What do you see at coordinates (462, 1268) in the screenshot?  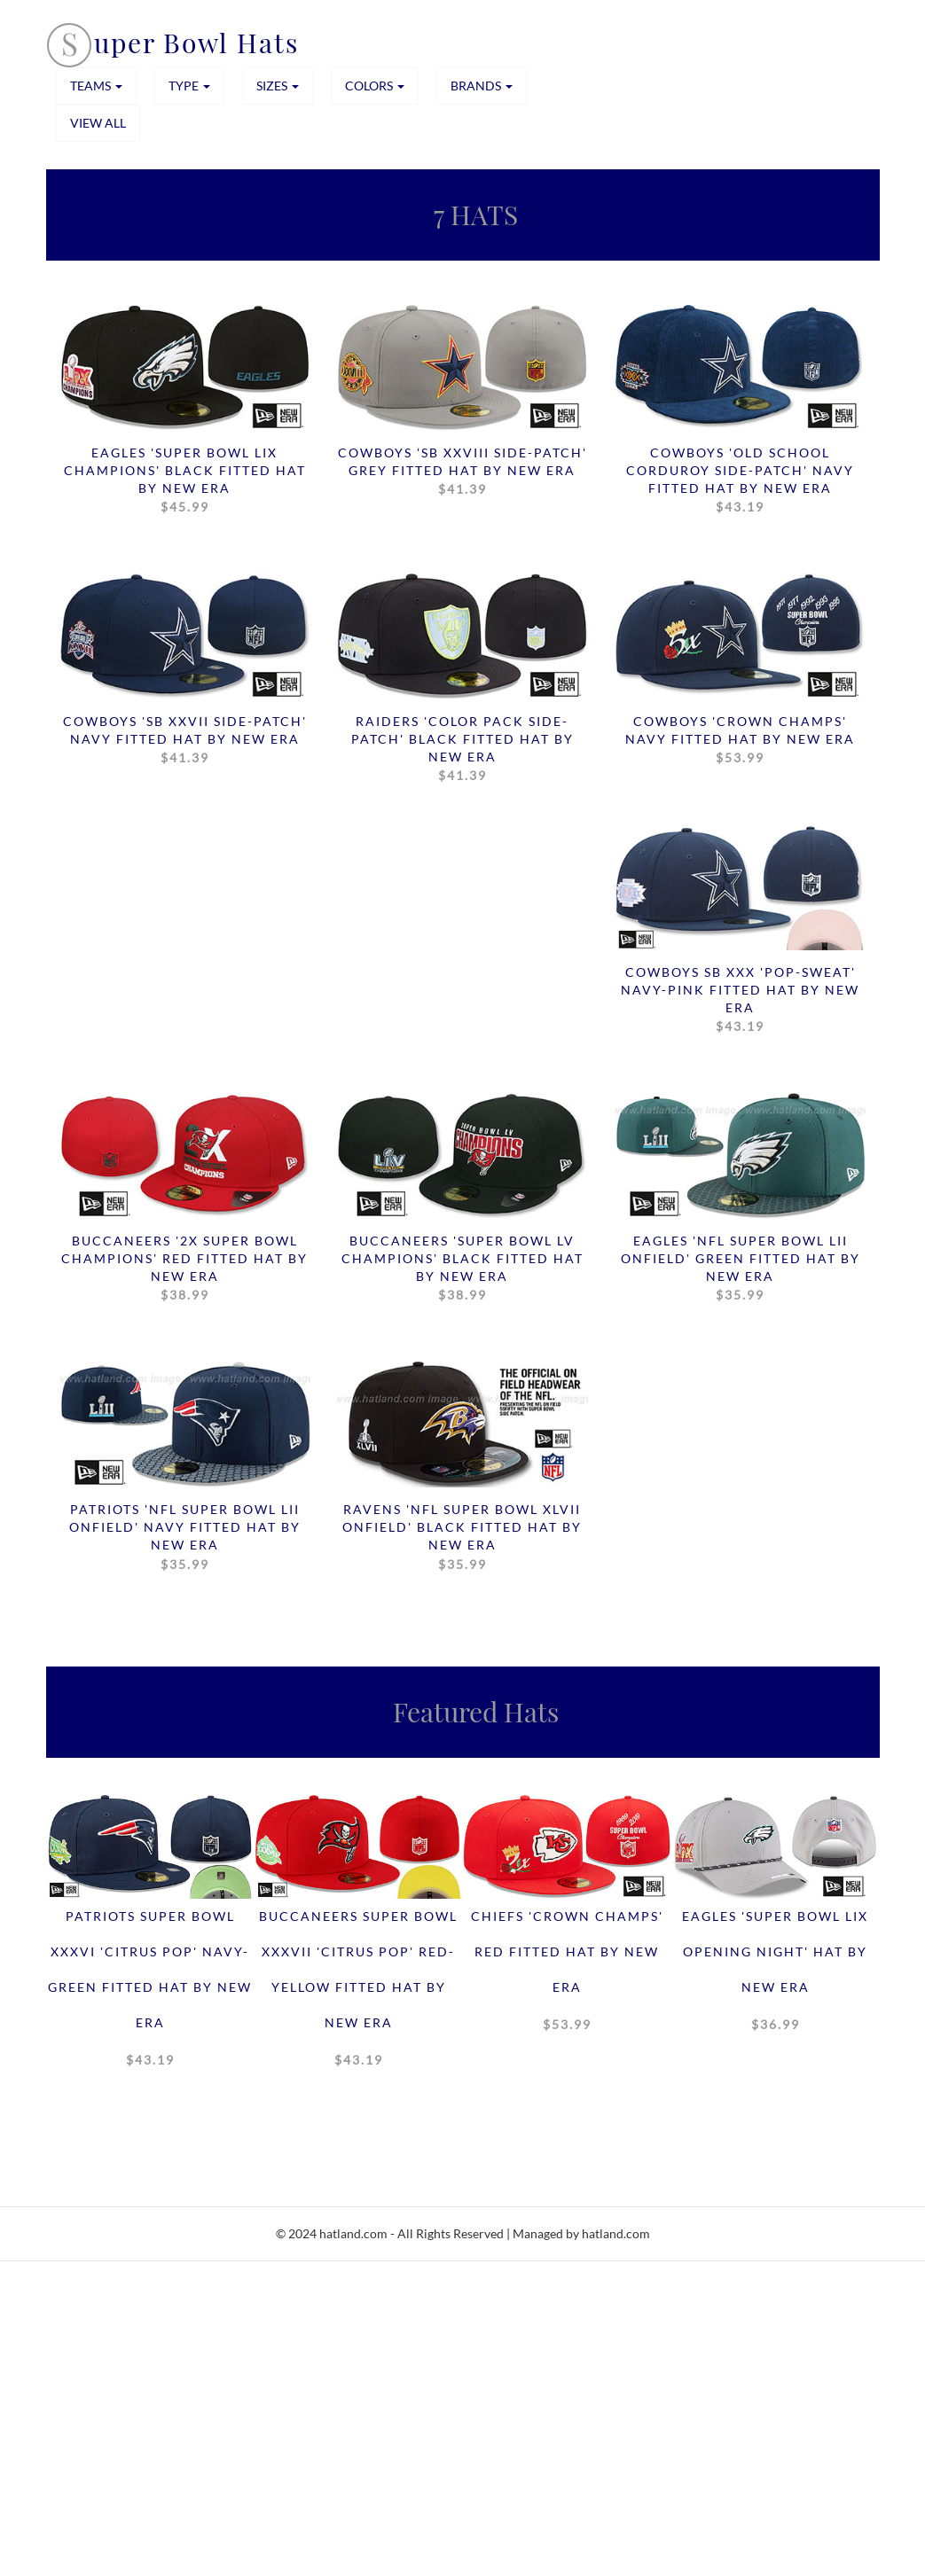 I see `Buccaneers 'SUPER BOWL LV CHAMPIONS' Black Fitted Hat by New Era` at bounding box center [462, 1268].